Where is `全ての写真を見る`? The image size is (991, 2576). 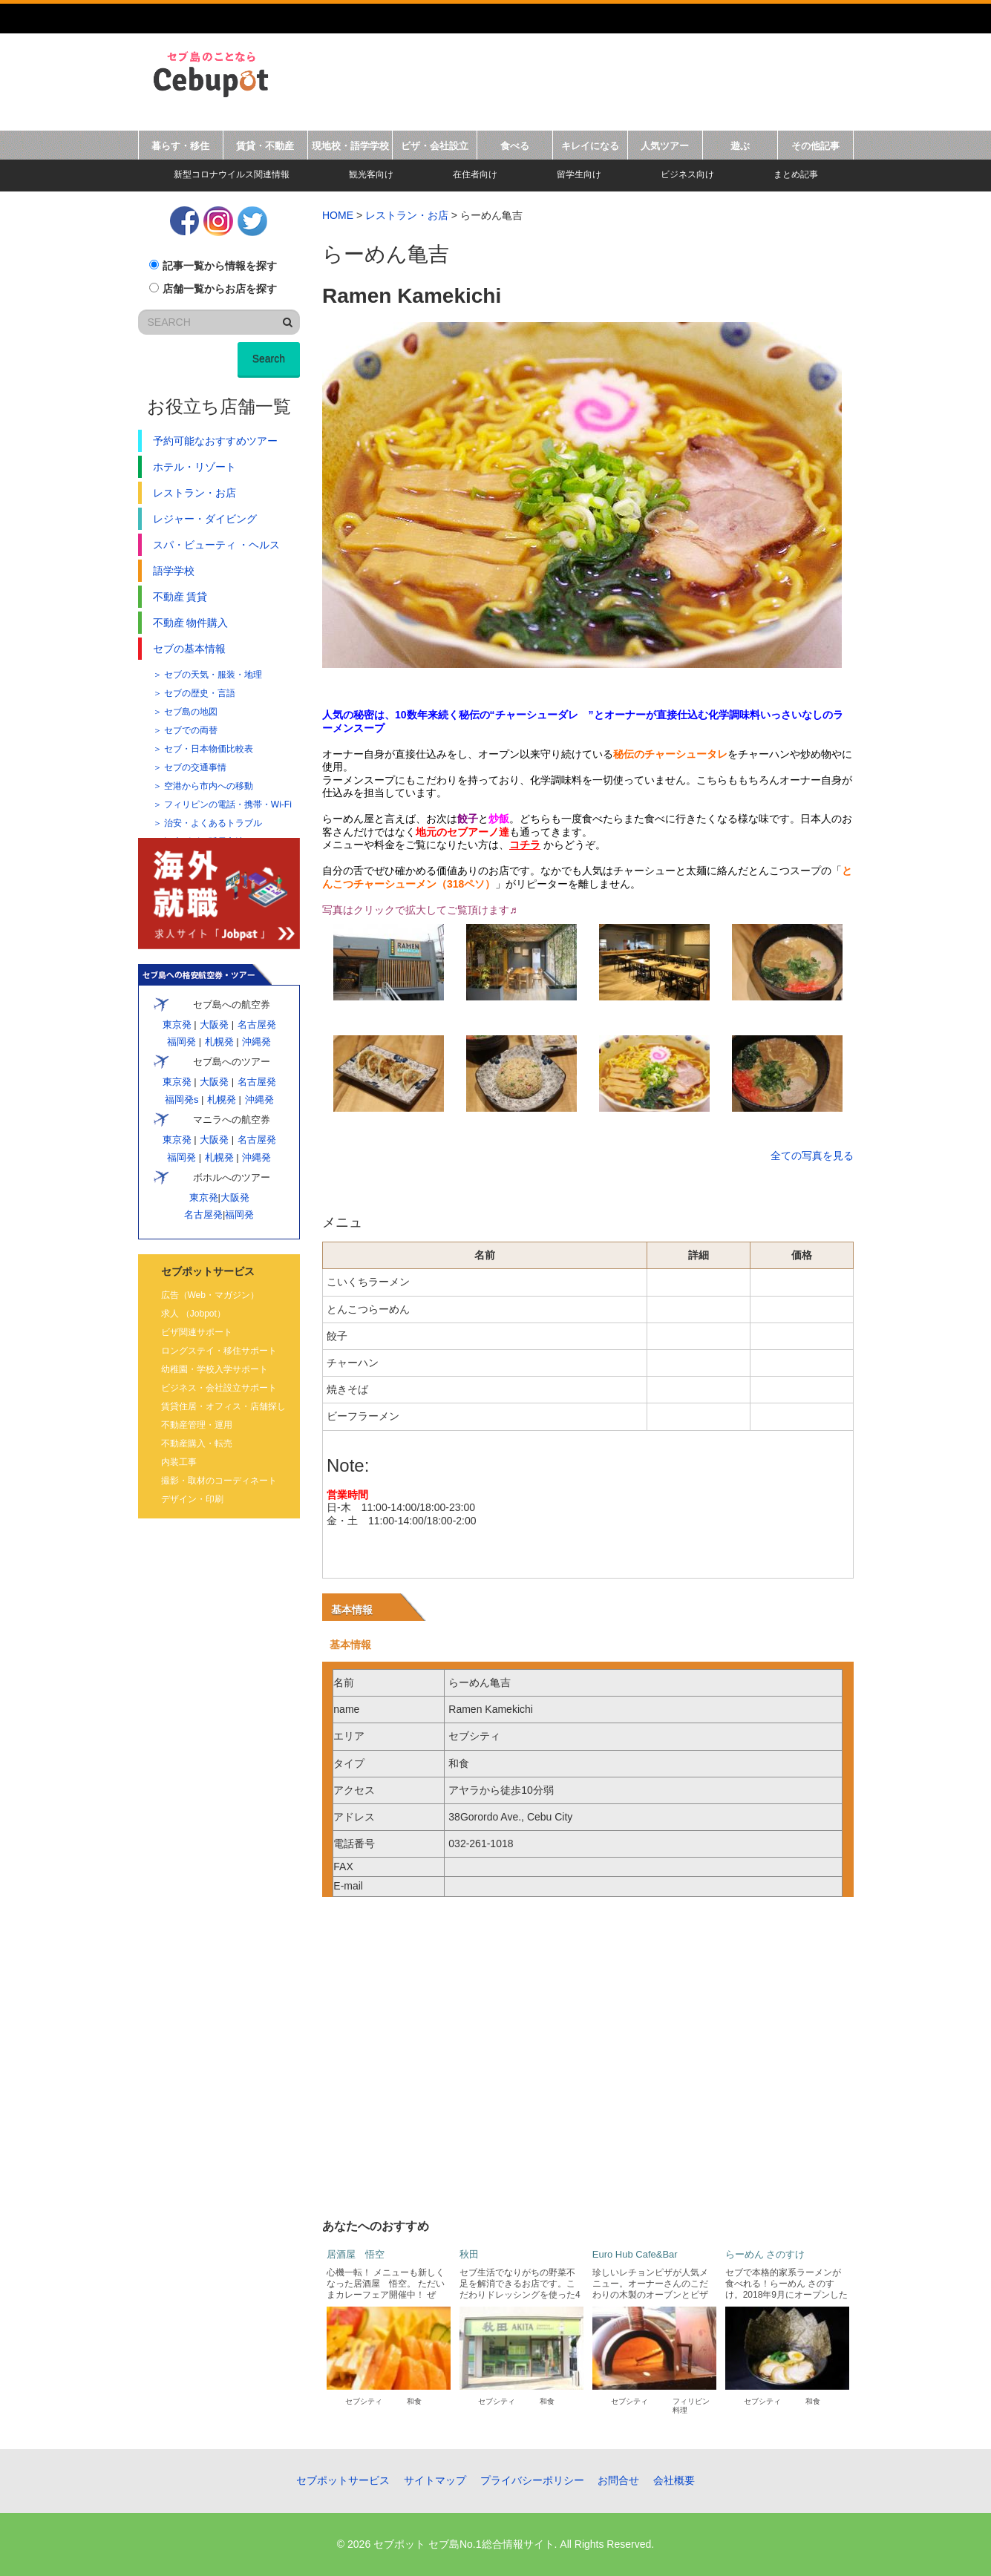 全ての写真を見る is located at coordinates (812, 1155).